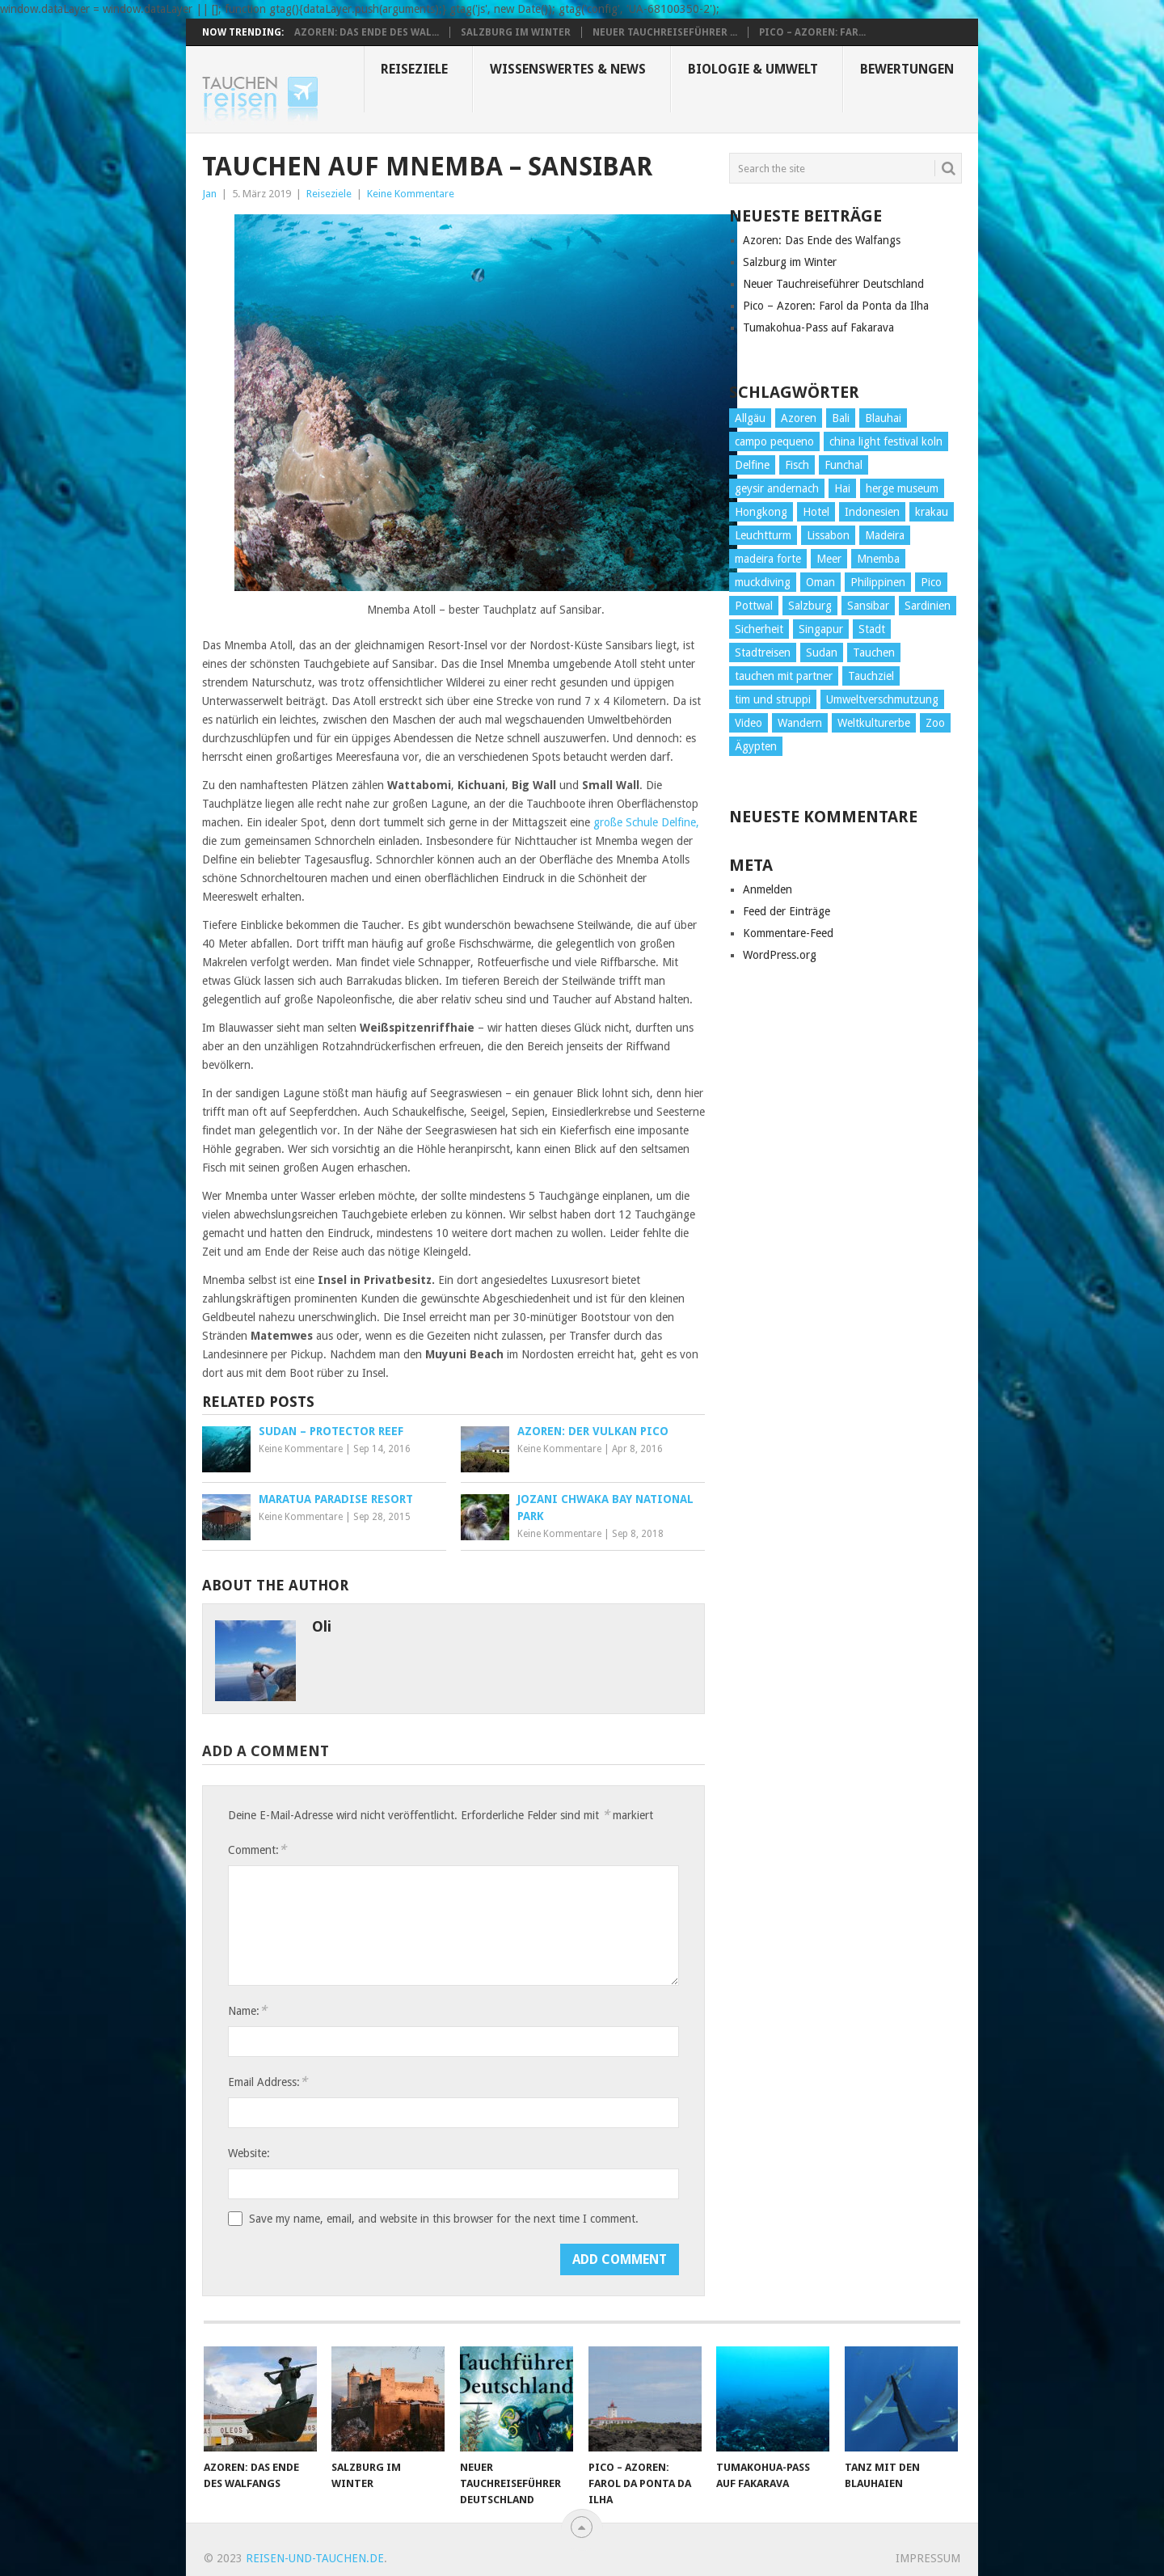  Describe the element at coordinates (818, 327) in the screenshot. I see `Tumakohua-Pass auf Fakarava` at that location.